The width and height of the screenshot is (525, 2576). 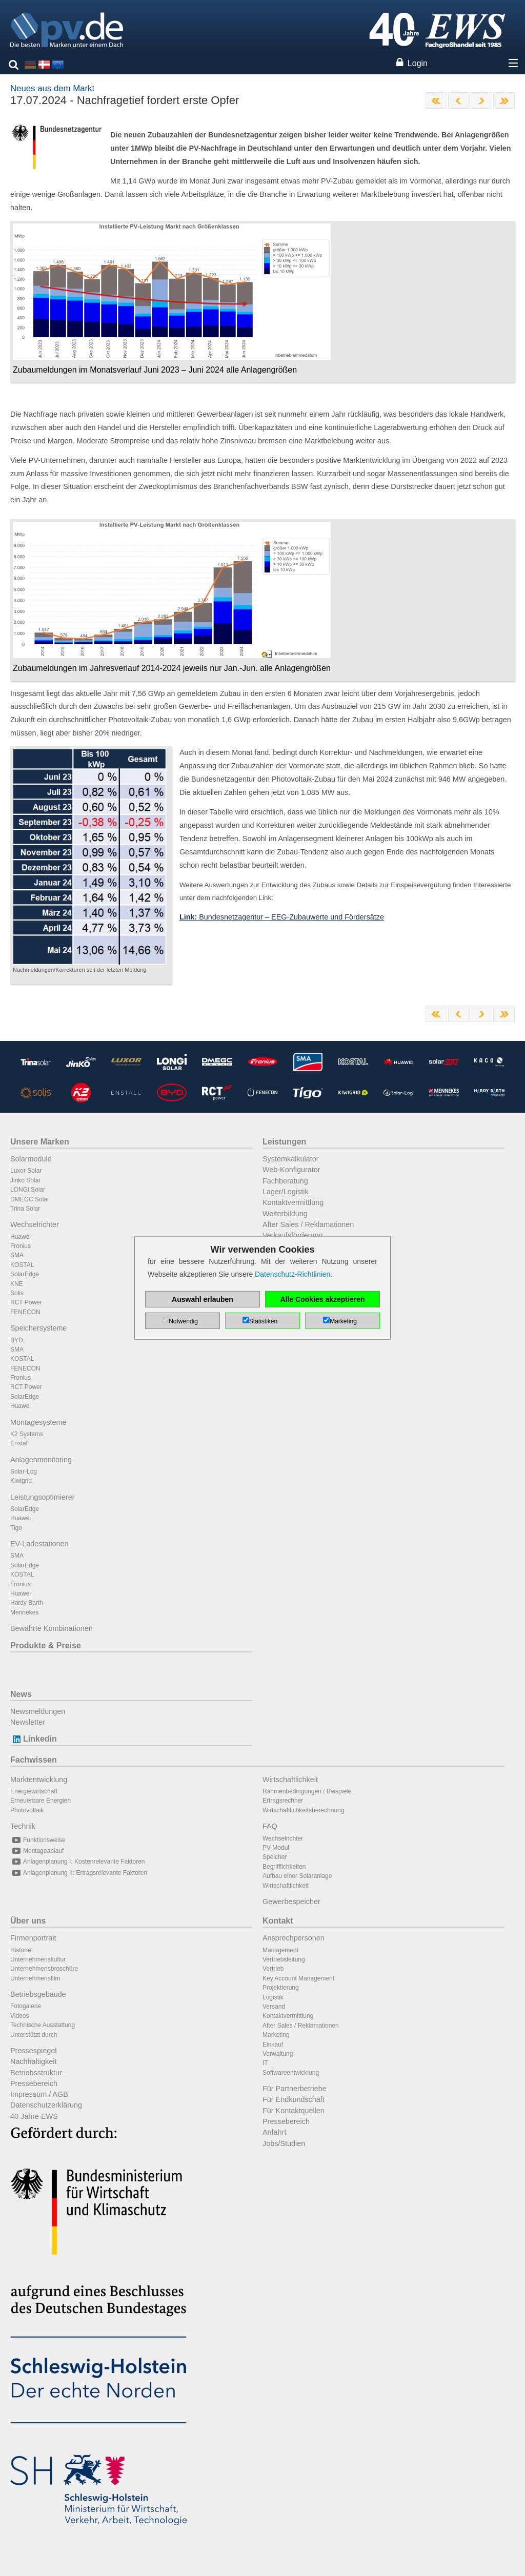 I want to click on SolarEdge, so click(x=24, y=1274).